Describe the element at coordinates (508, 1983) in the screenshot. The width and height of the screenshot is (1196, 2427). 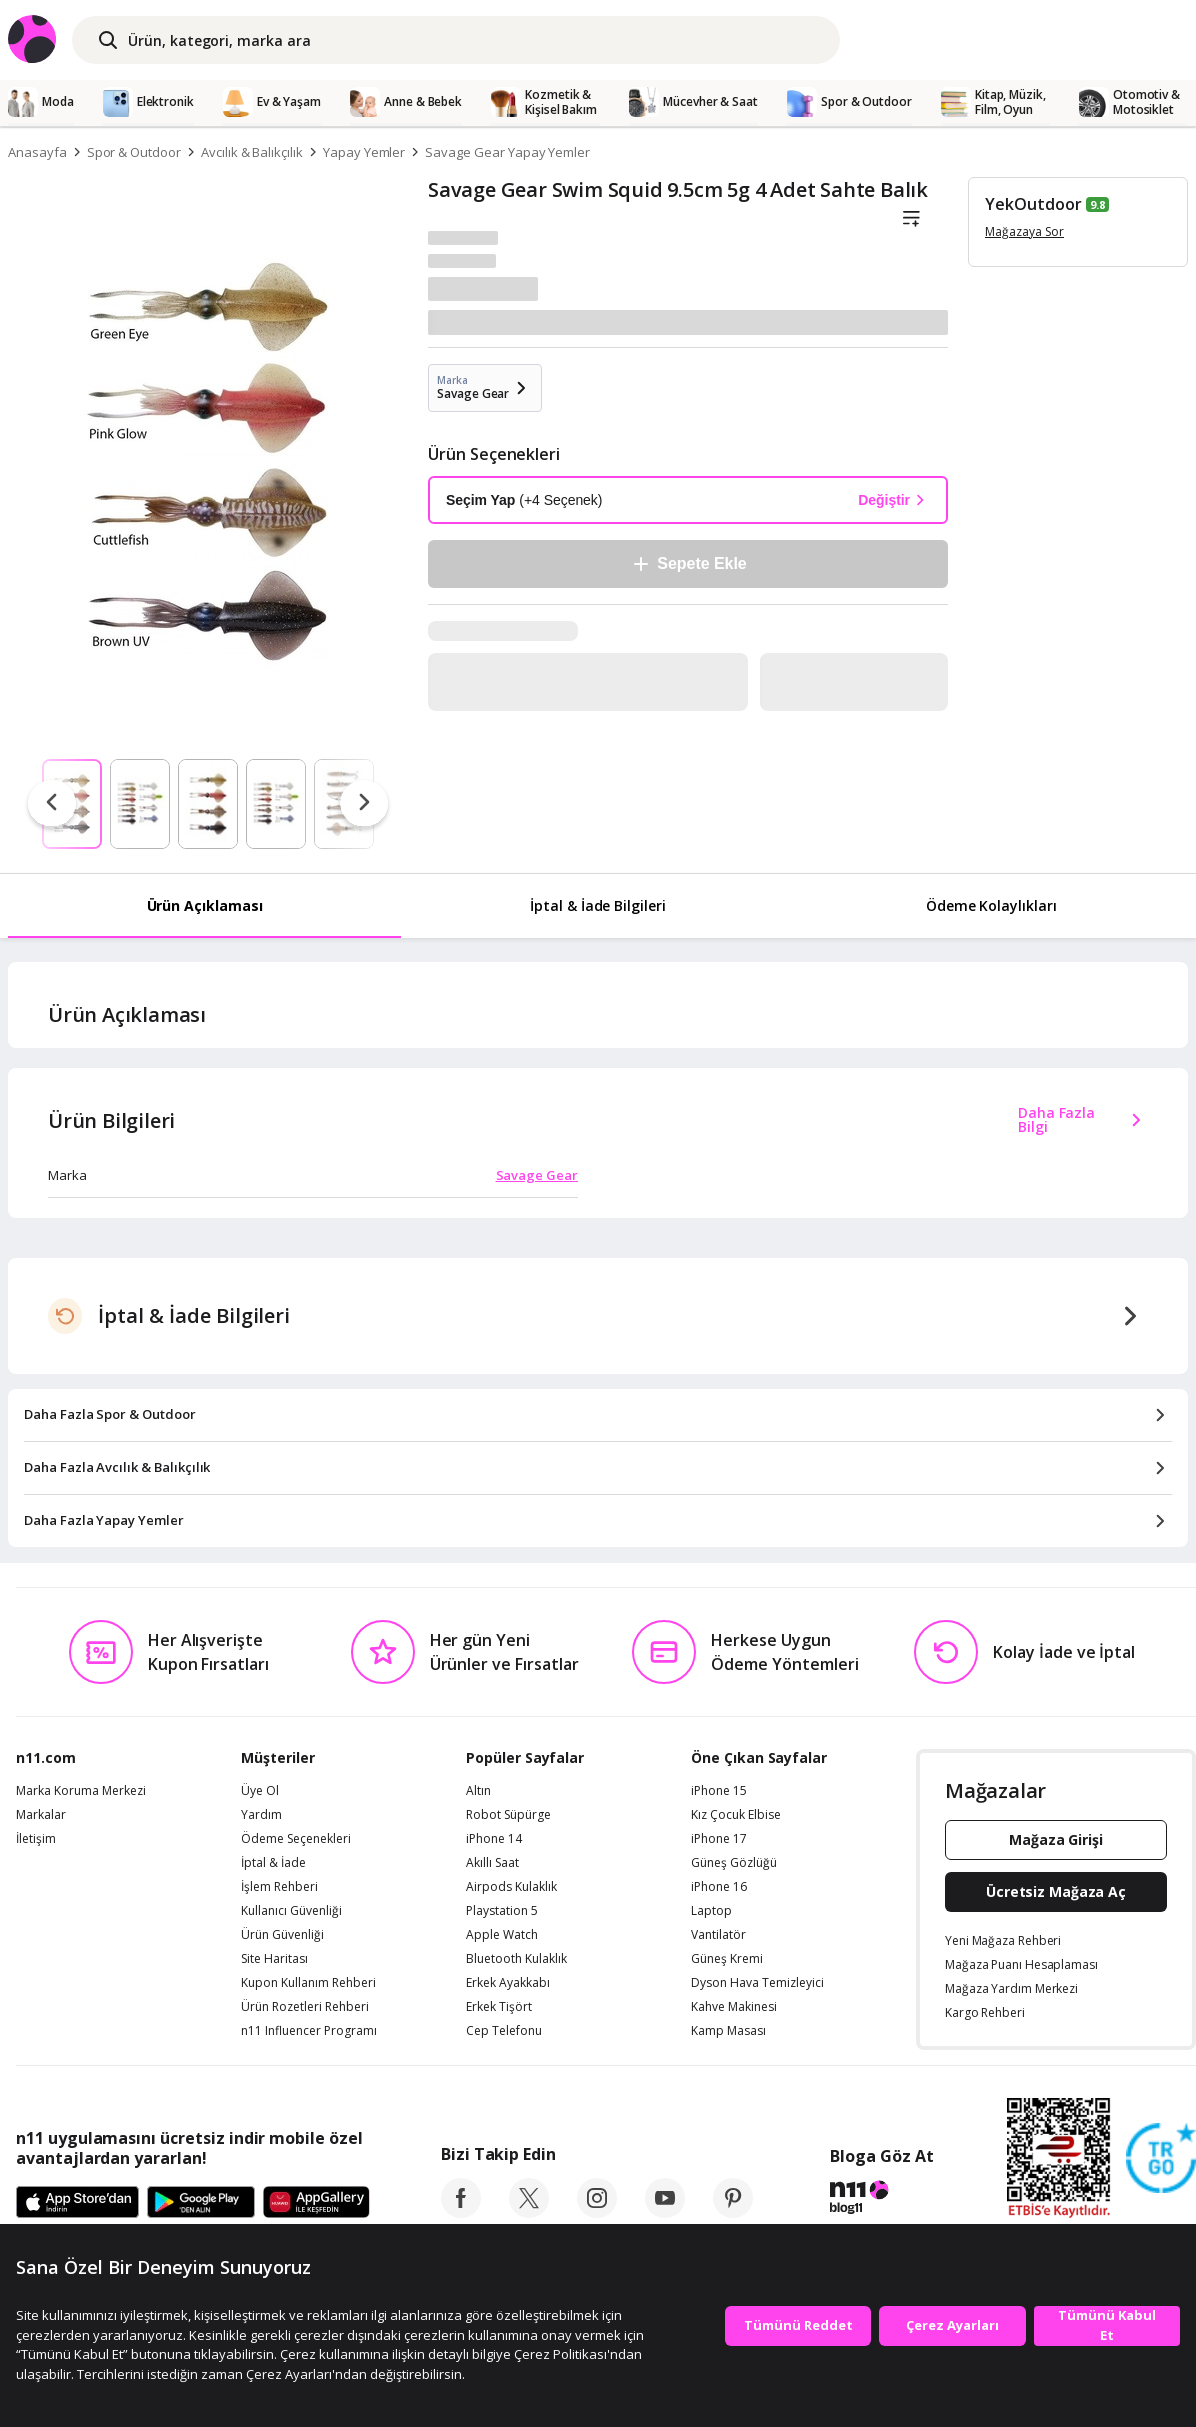
I see `Erkek Ayakkabı` at that location.